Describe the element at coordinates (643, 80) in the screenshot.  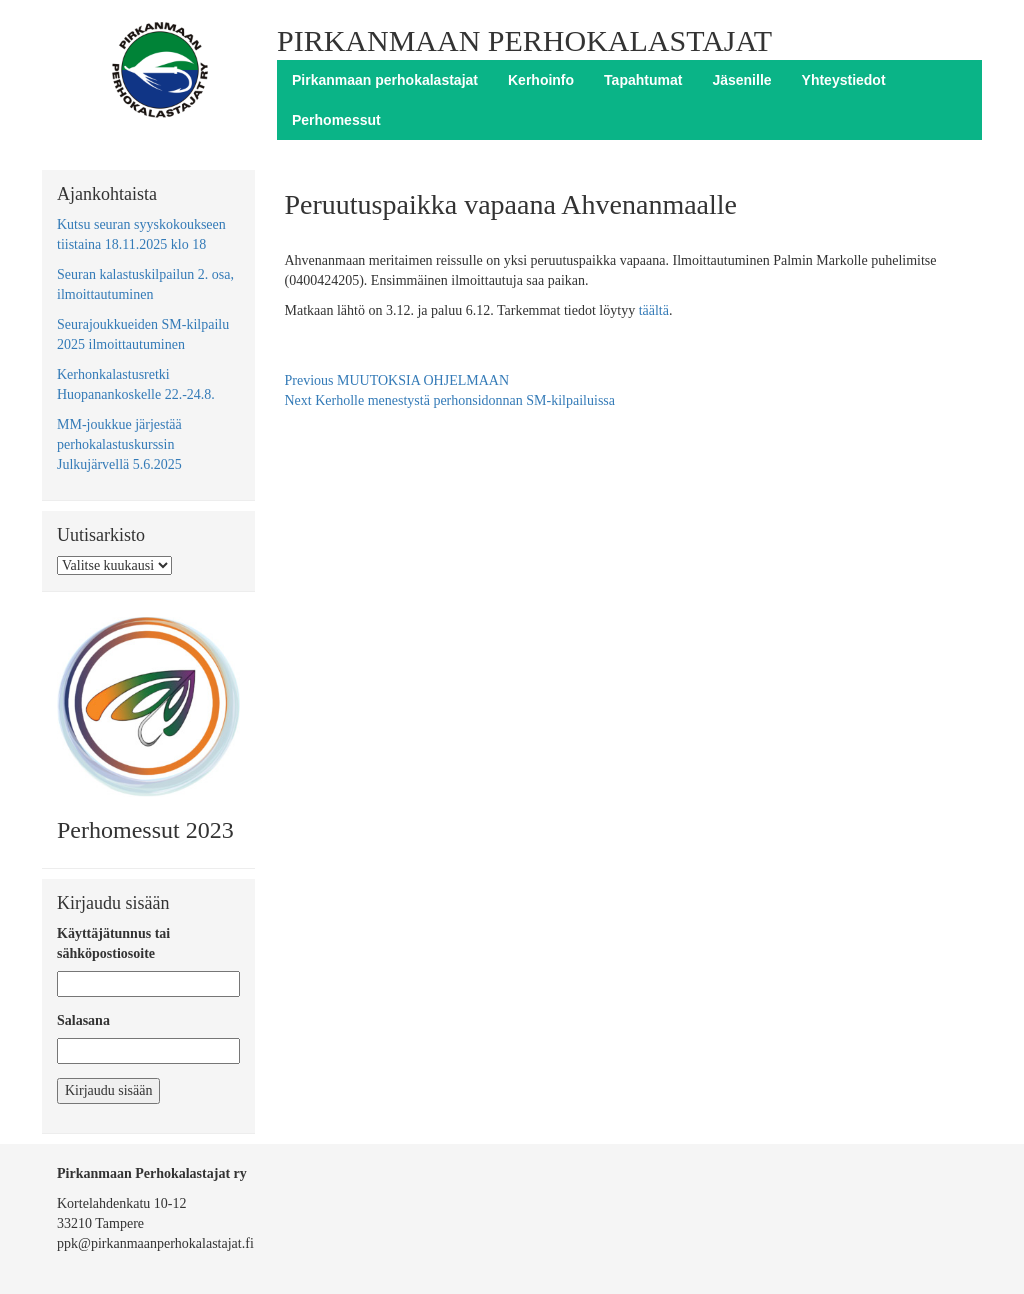
I see `Tapahtumat` at that location.